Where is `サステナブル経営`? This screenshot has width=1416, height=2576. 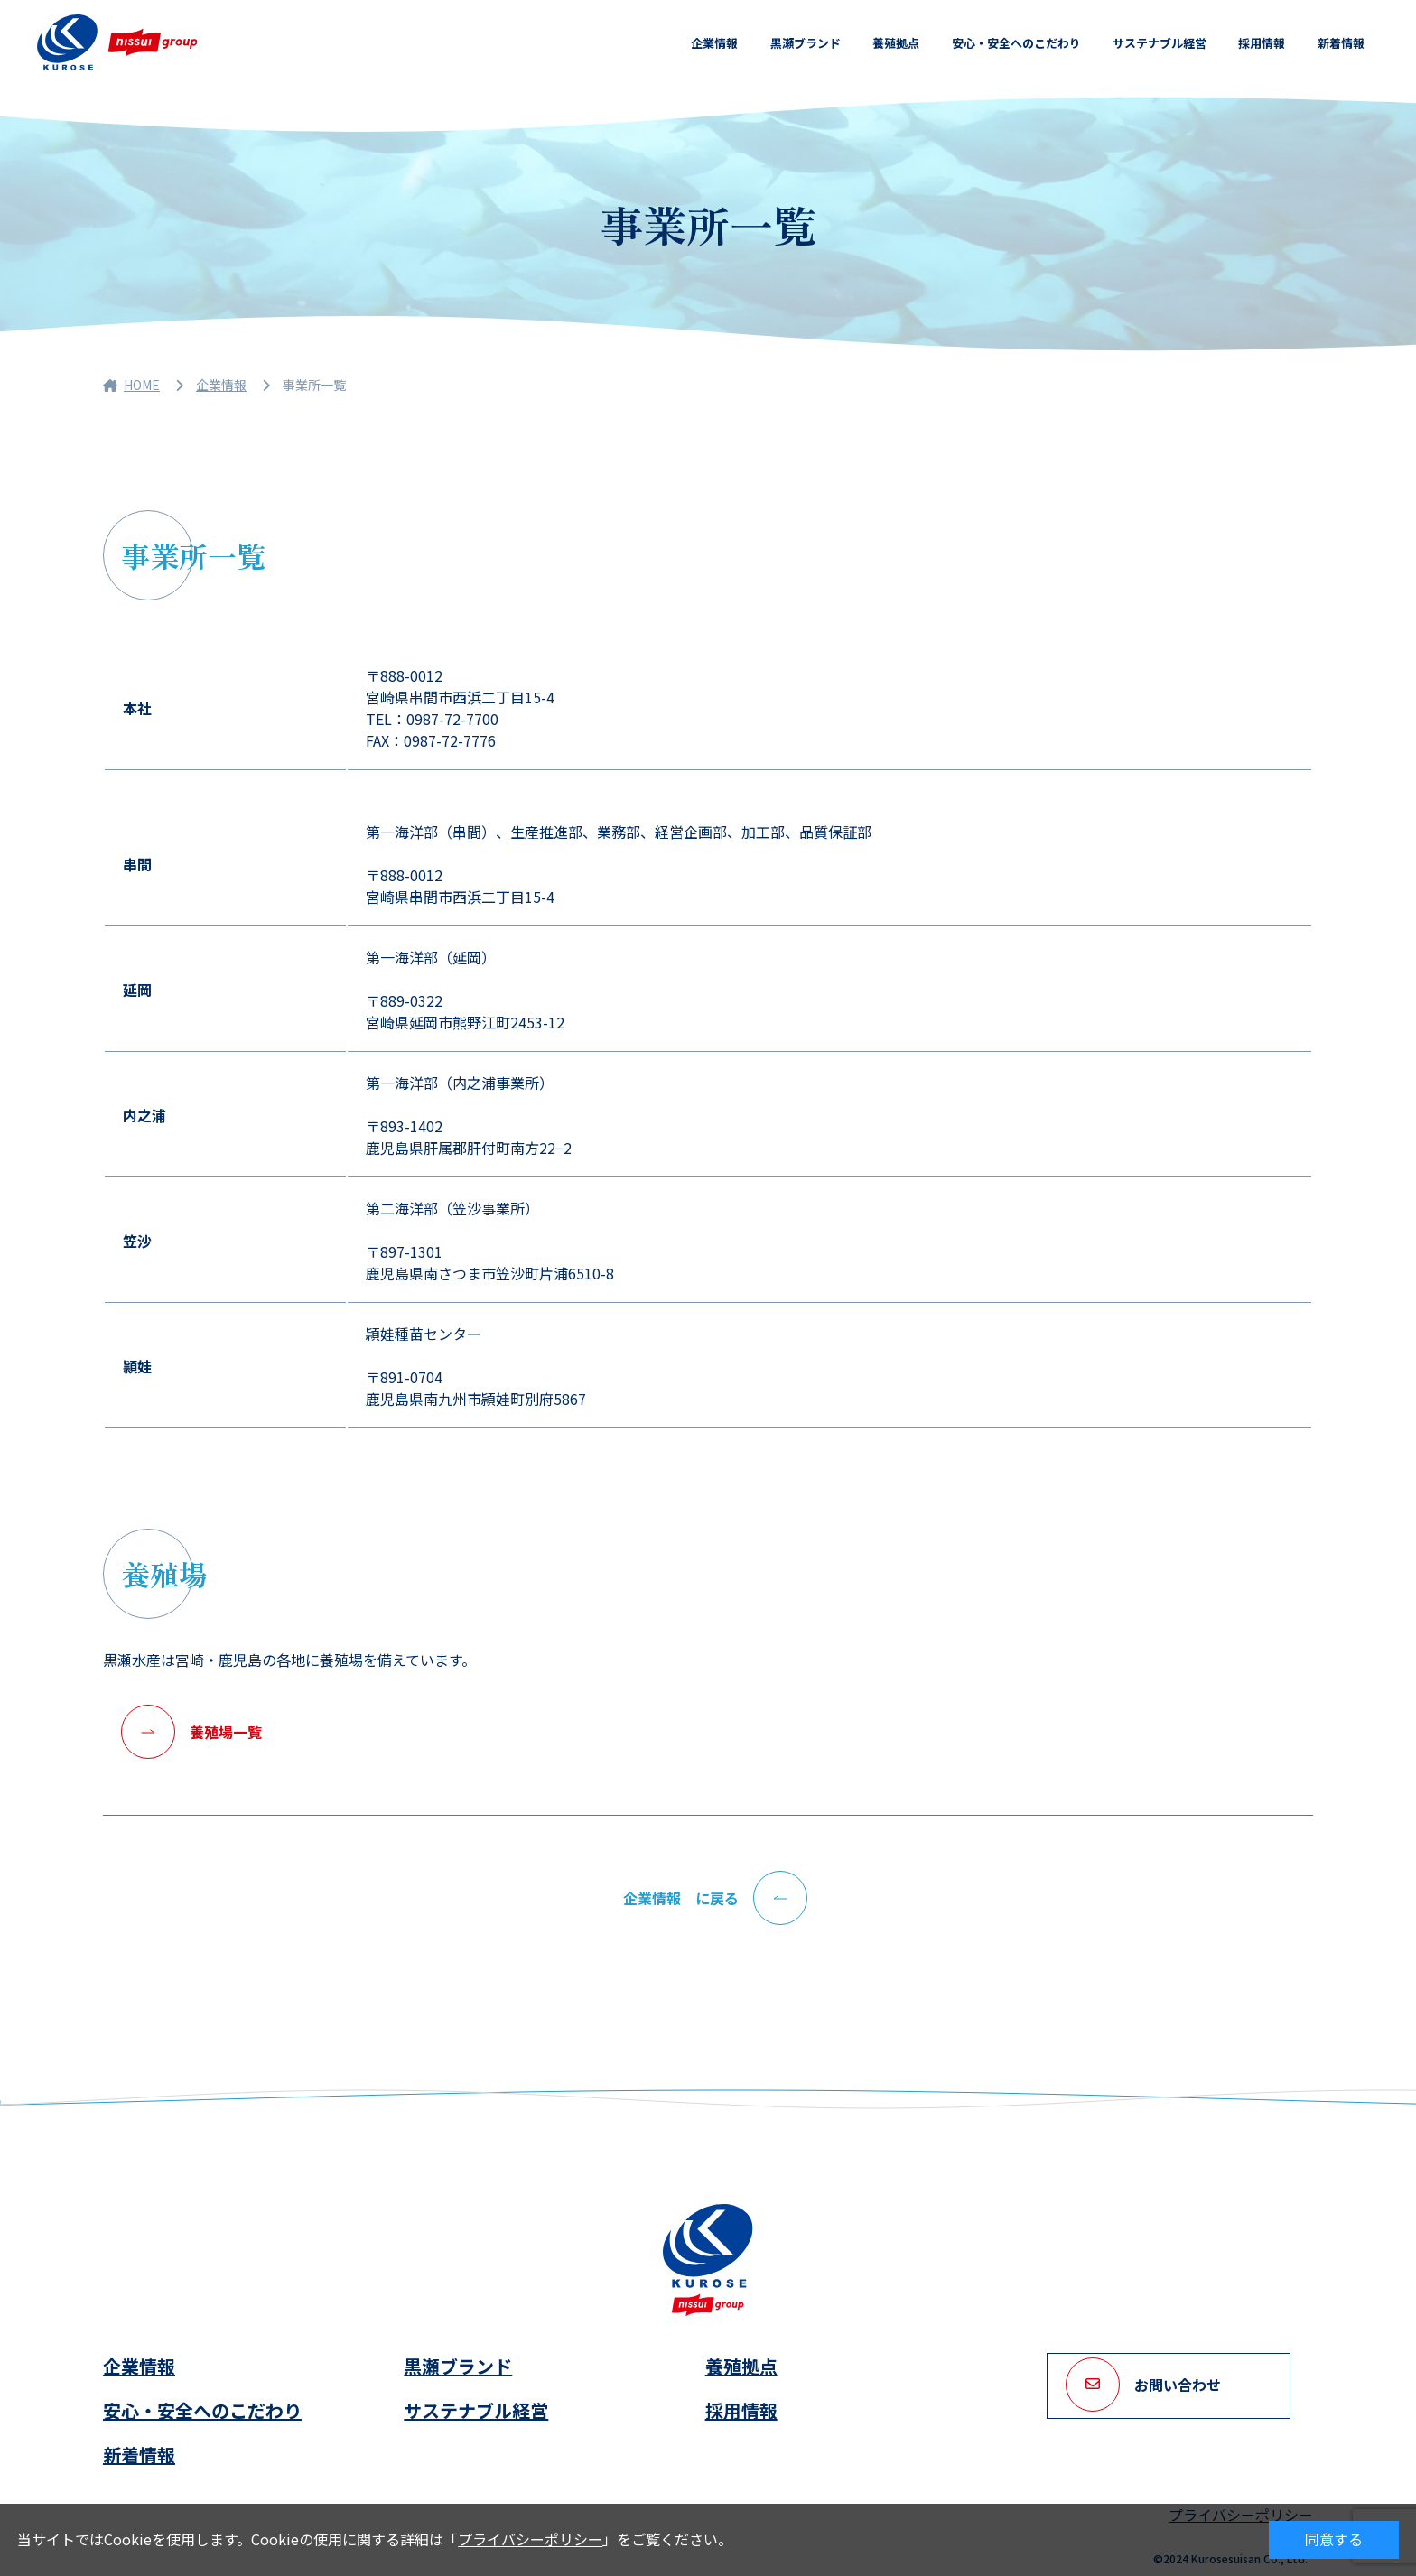
サステナブル経営 is located at coordinates (1159, 42).